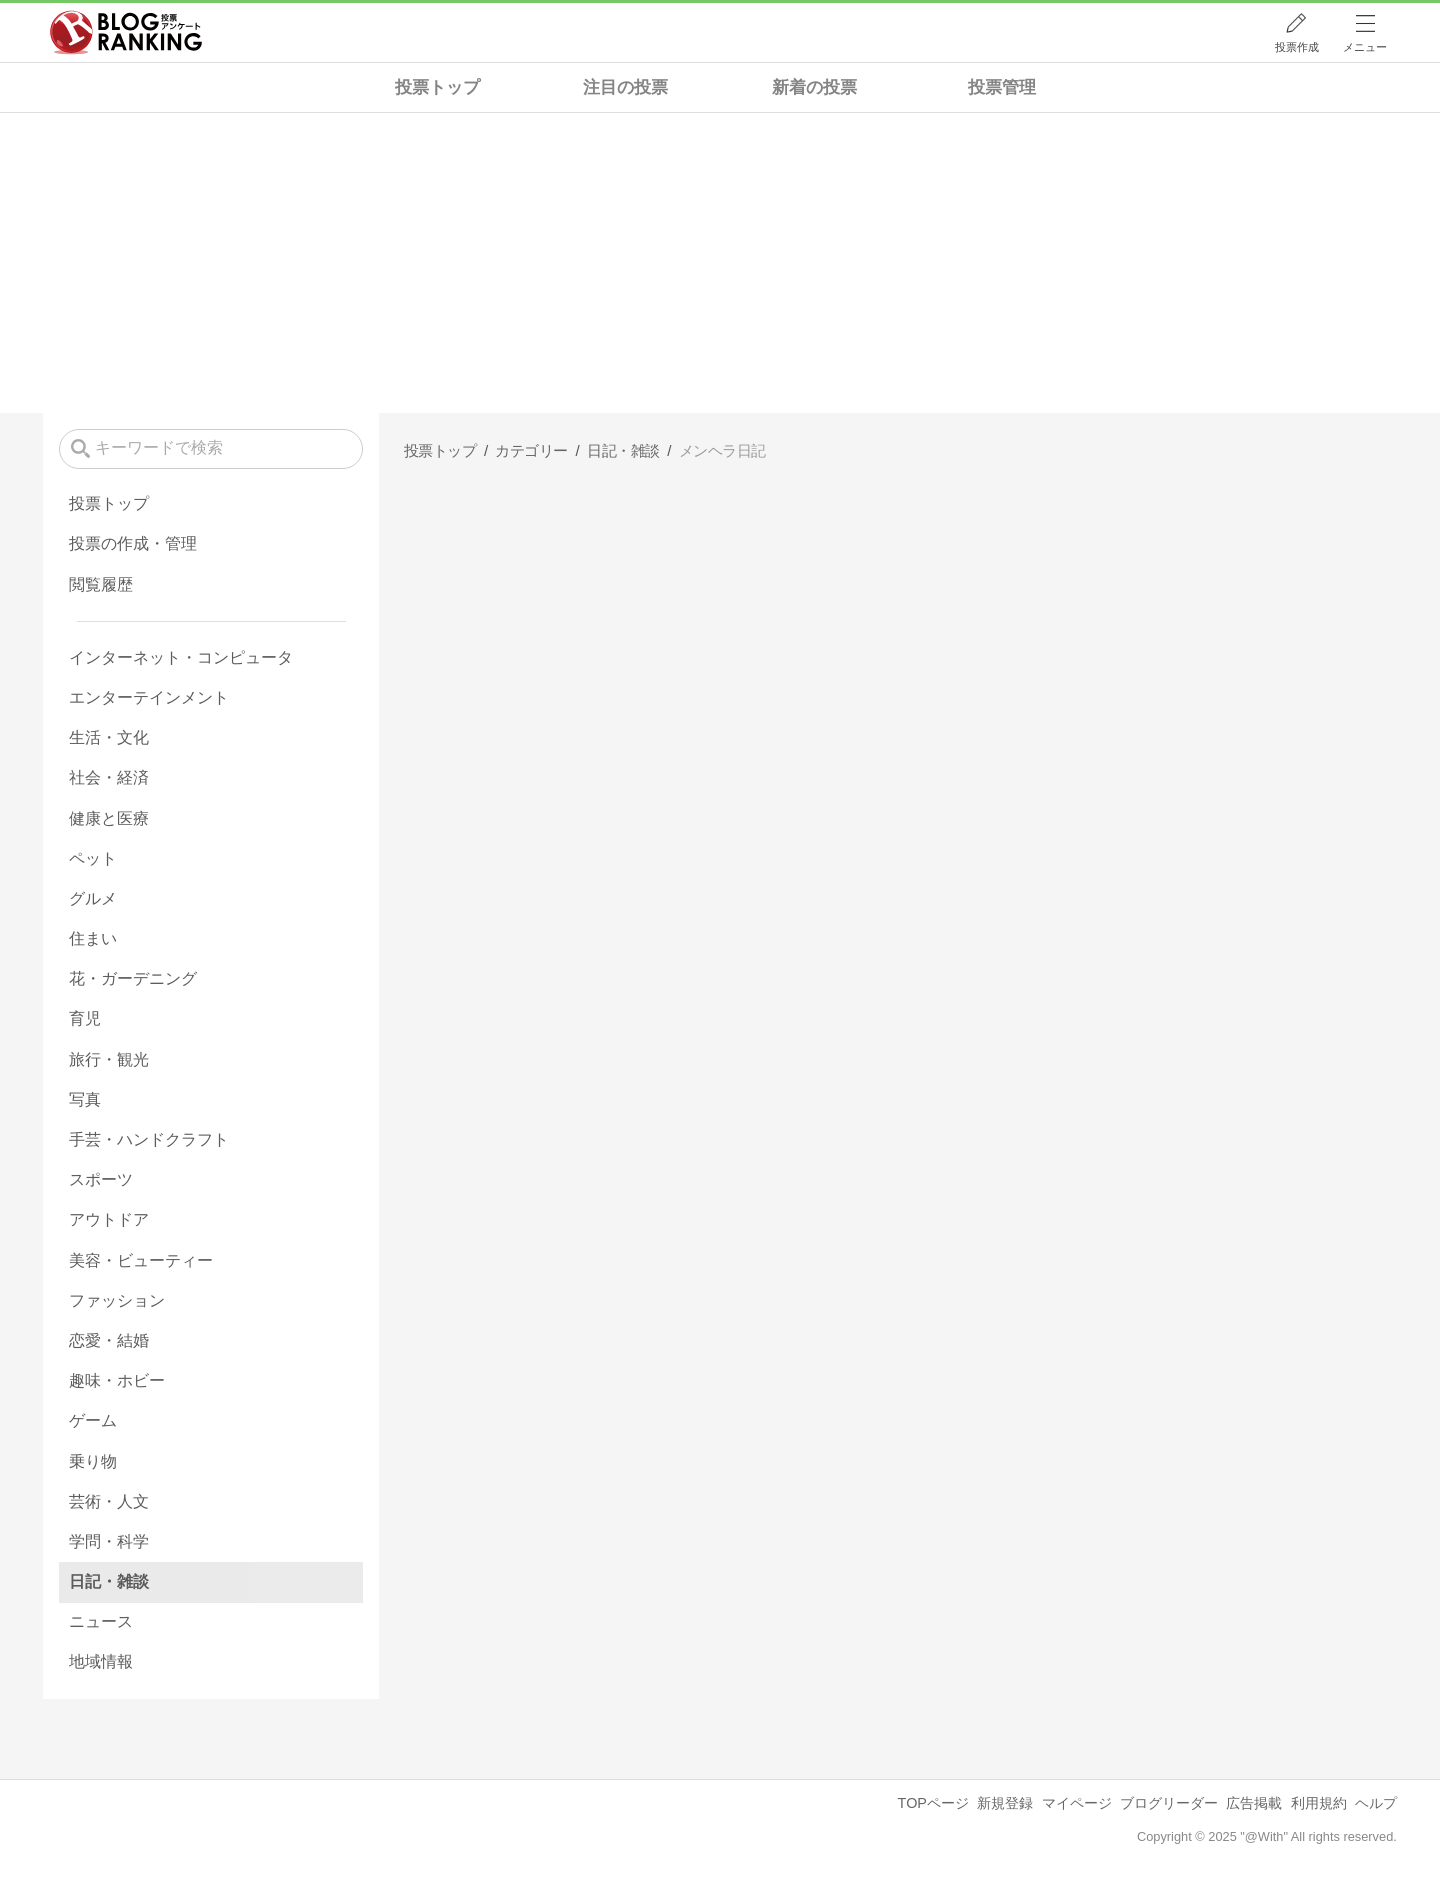 This screenshot has width=1440, height=1892. Describe the element at coordinates (814, 87) in the screenshot. I see `新着の投票` at that location.